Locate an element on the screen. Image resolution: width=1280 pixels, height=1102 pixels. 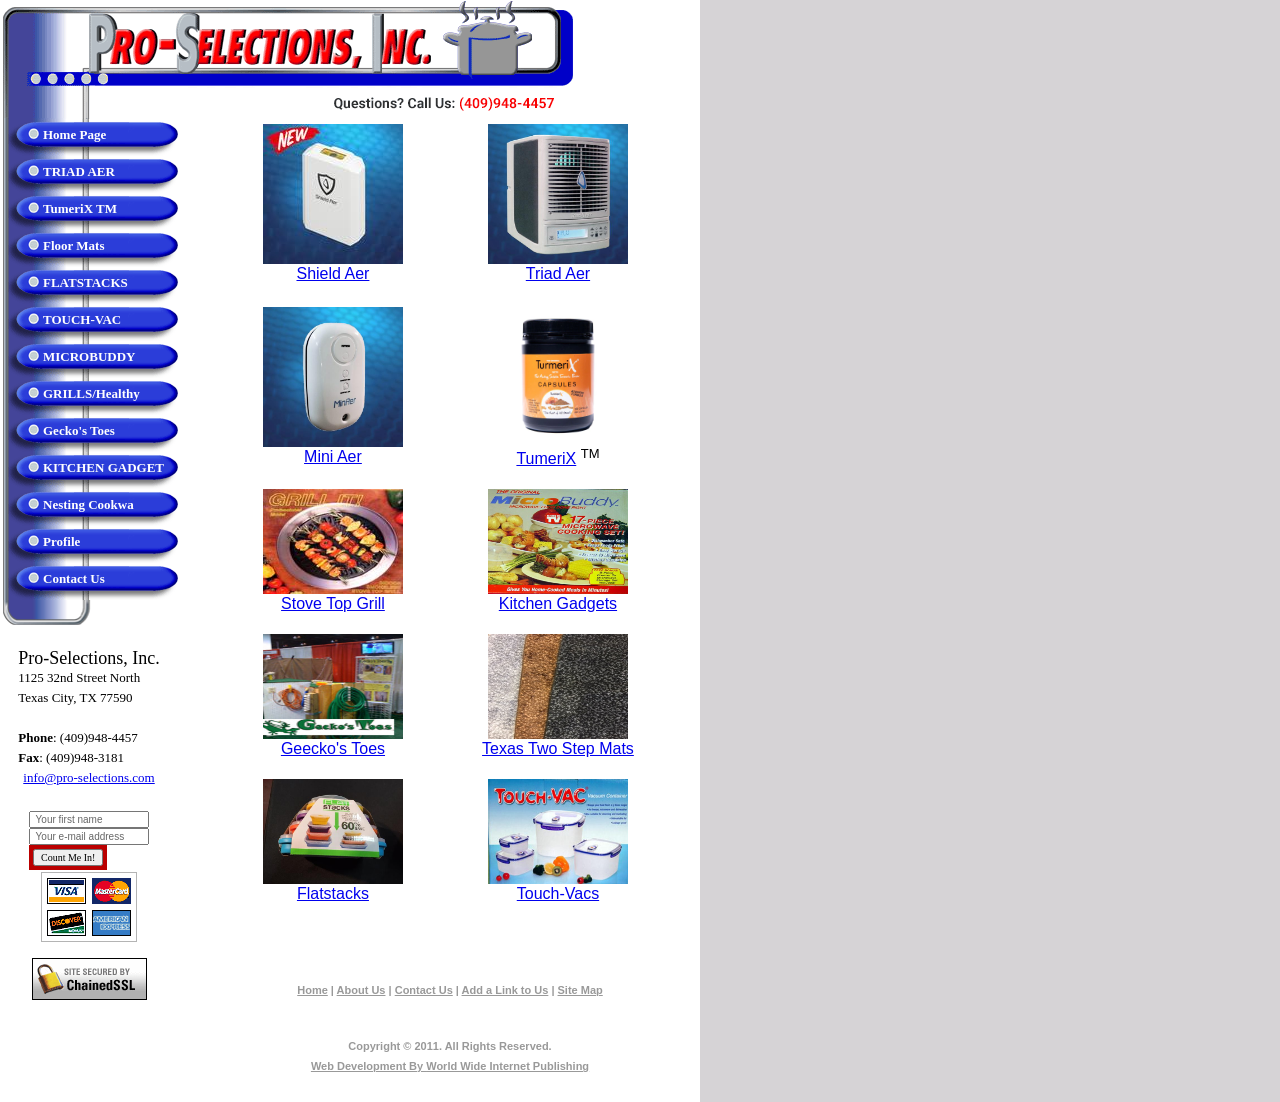
MICROBUDDY is located at coordinates (89, 356).